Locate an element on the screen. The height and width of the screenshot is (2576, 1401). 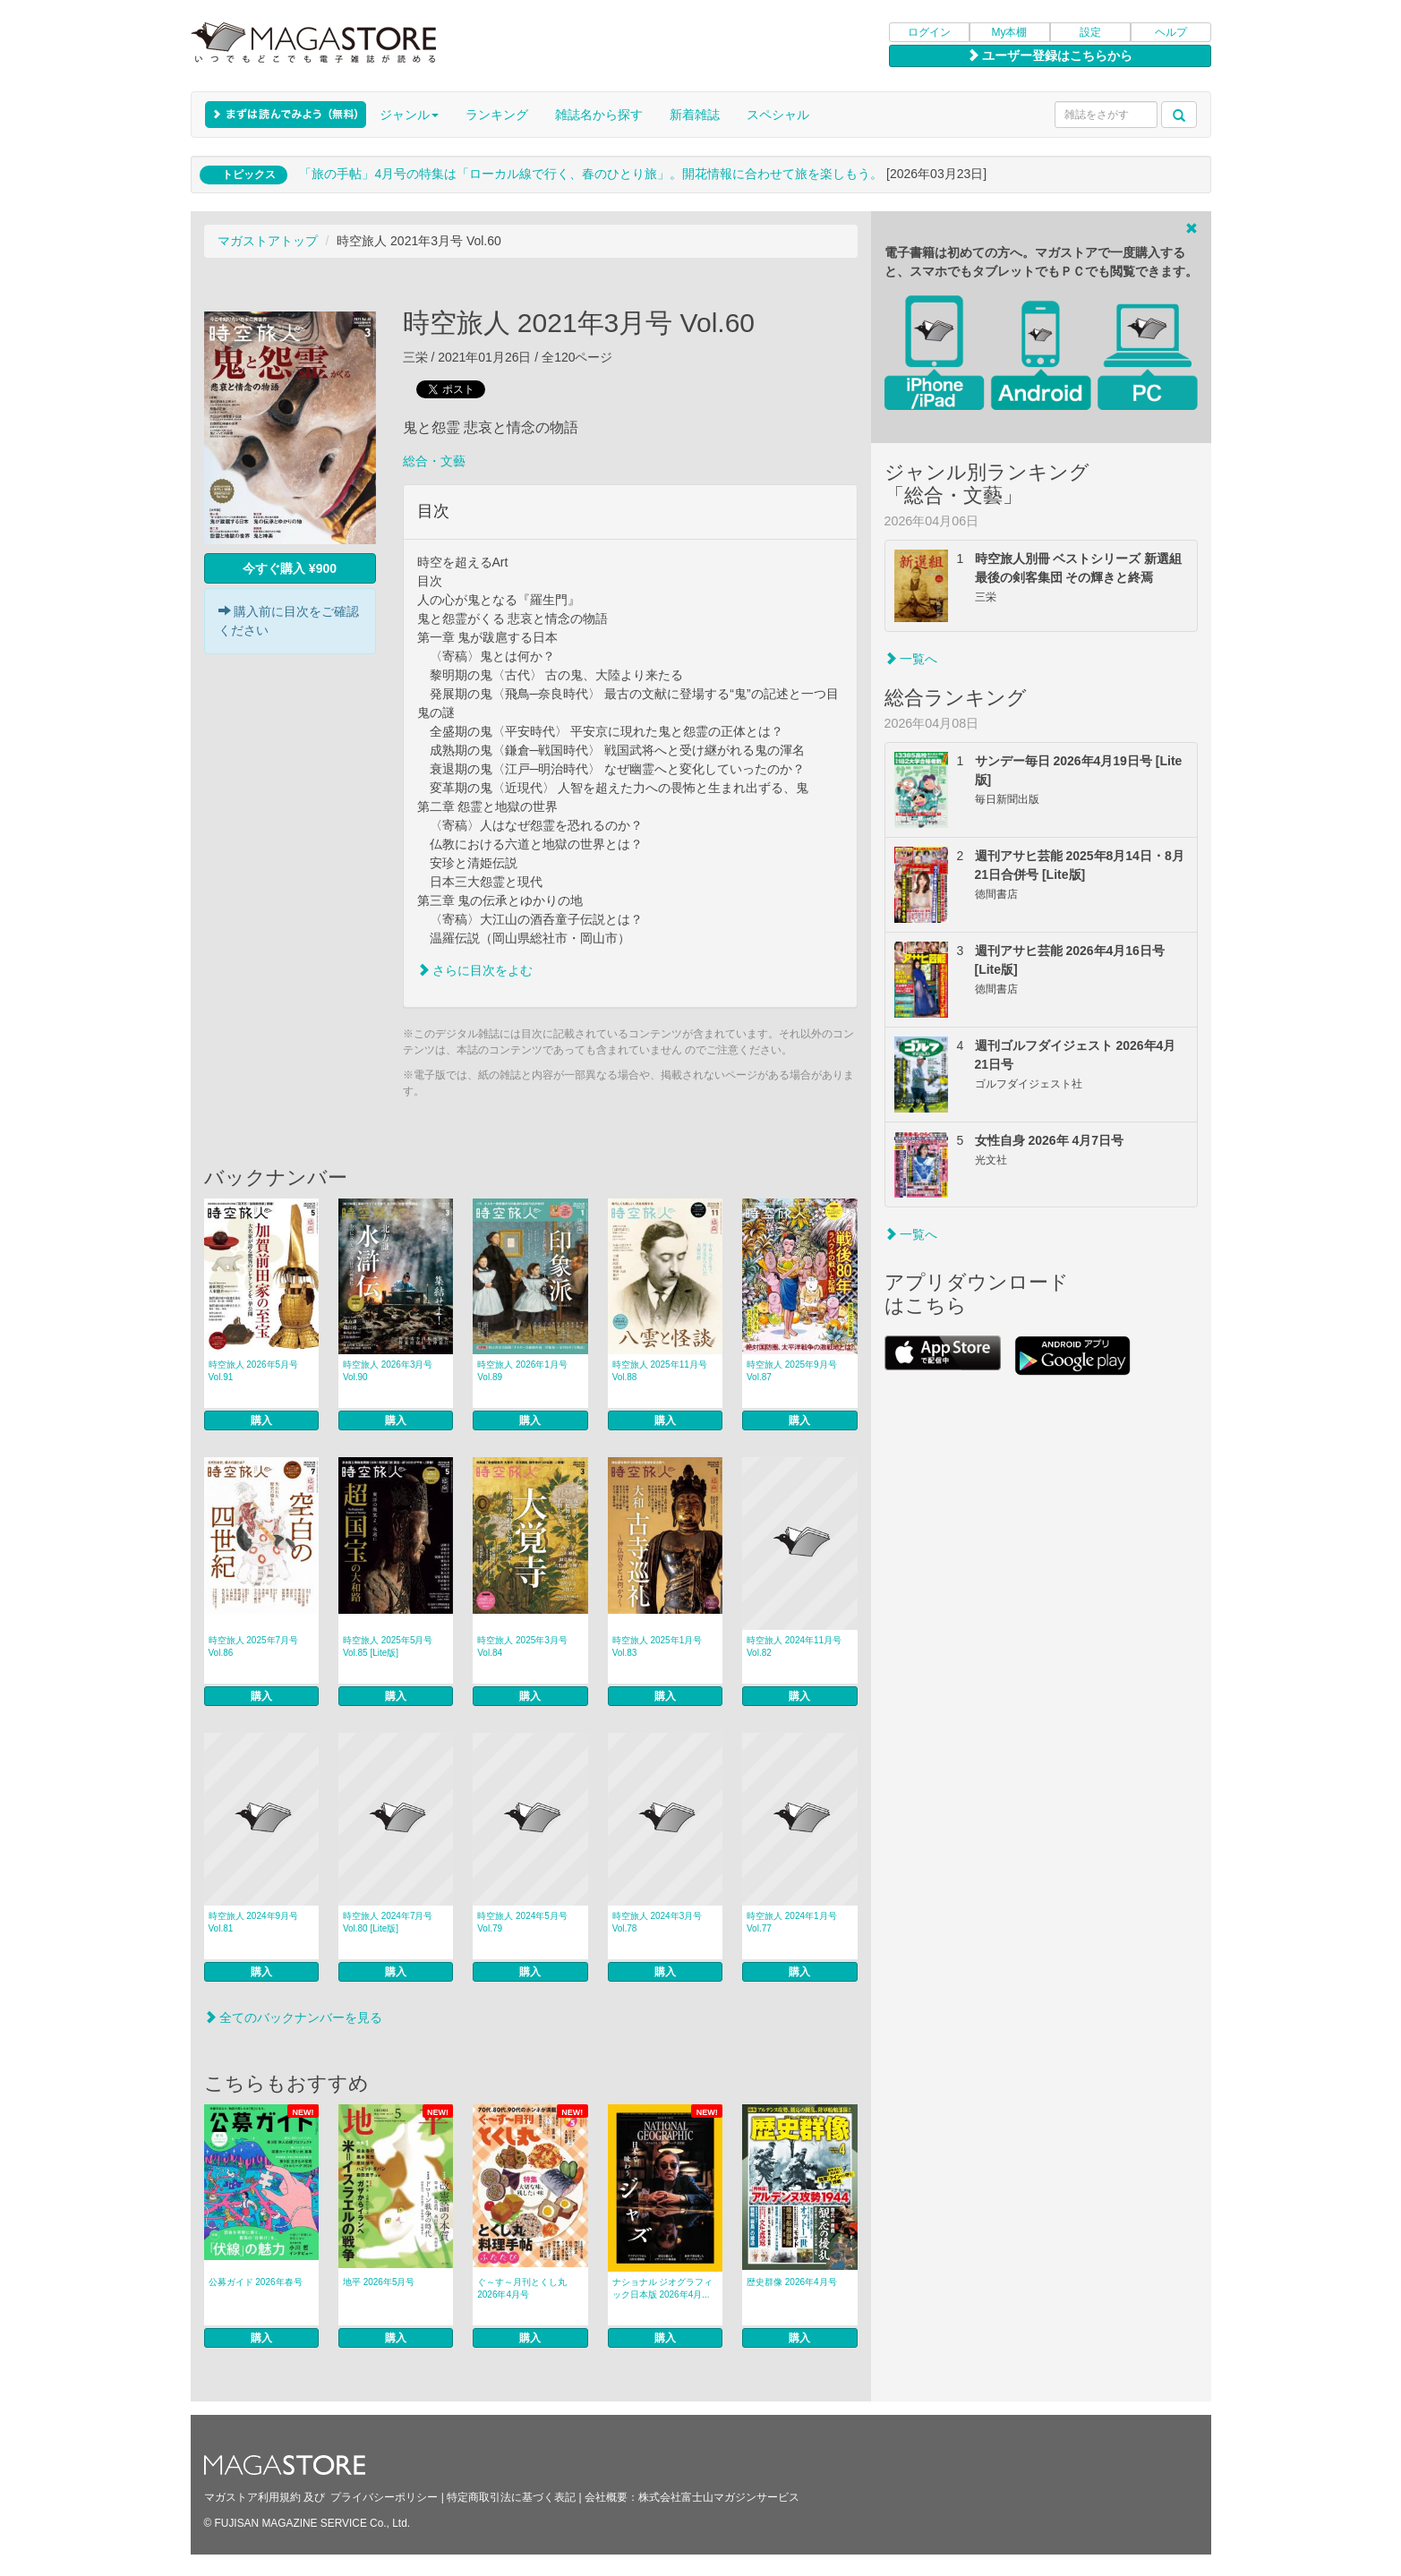
今すぐ購入 ¥900 is located at coordinates (290, 568).